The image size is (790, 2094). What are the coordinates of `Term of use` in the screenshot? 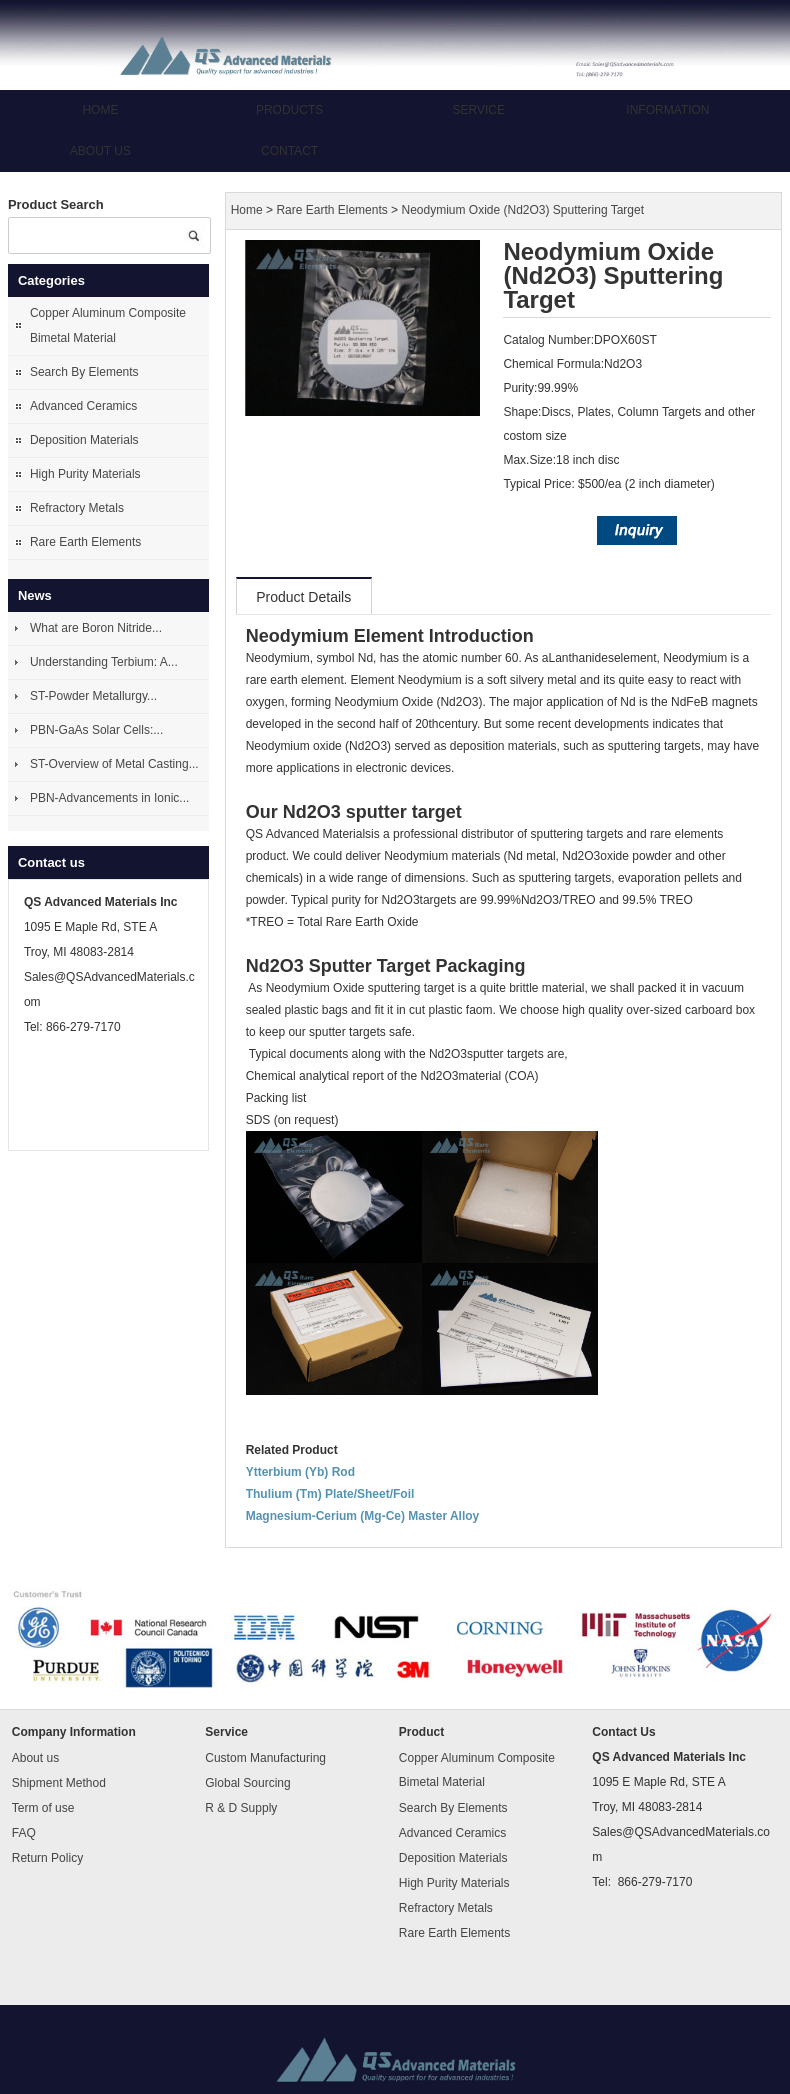 It's located at (43, 1808).